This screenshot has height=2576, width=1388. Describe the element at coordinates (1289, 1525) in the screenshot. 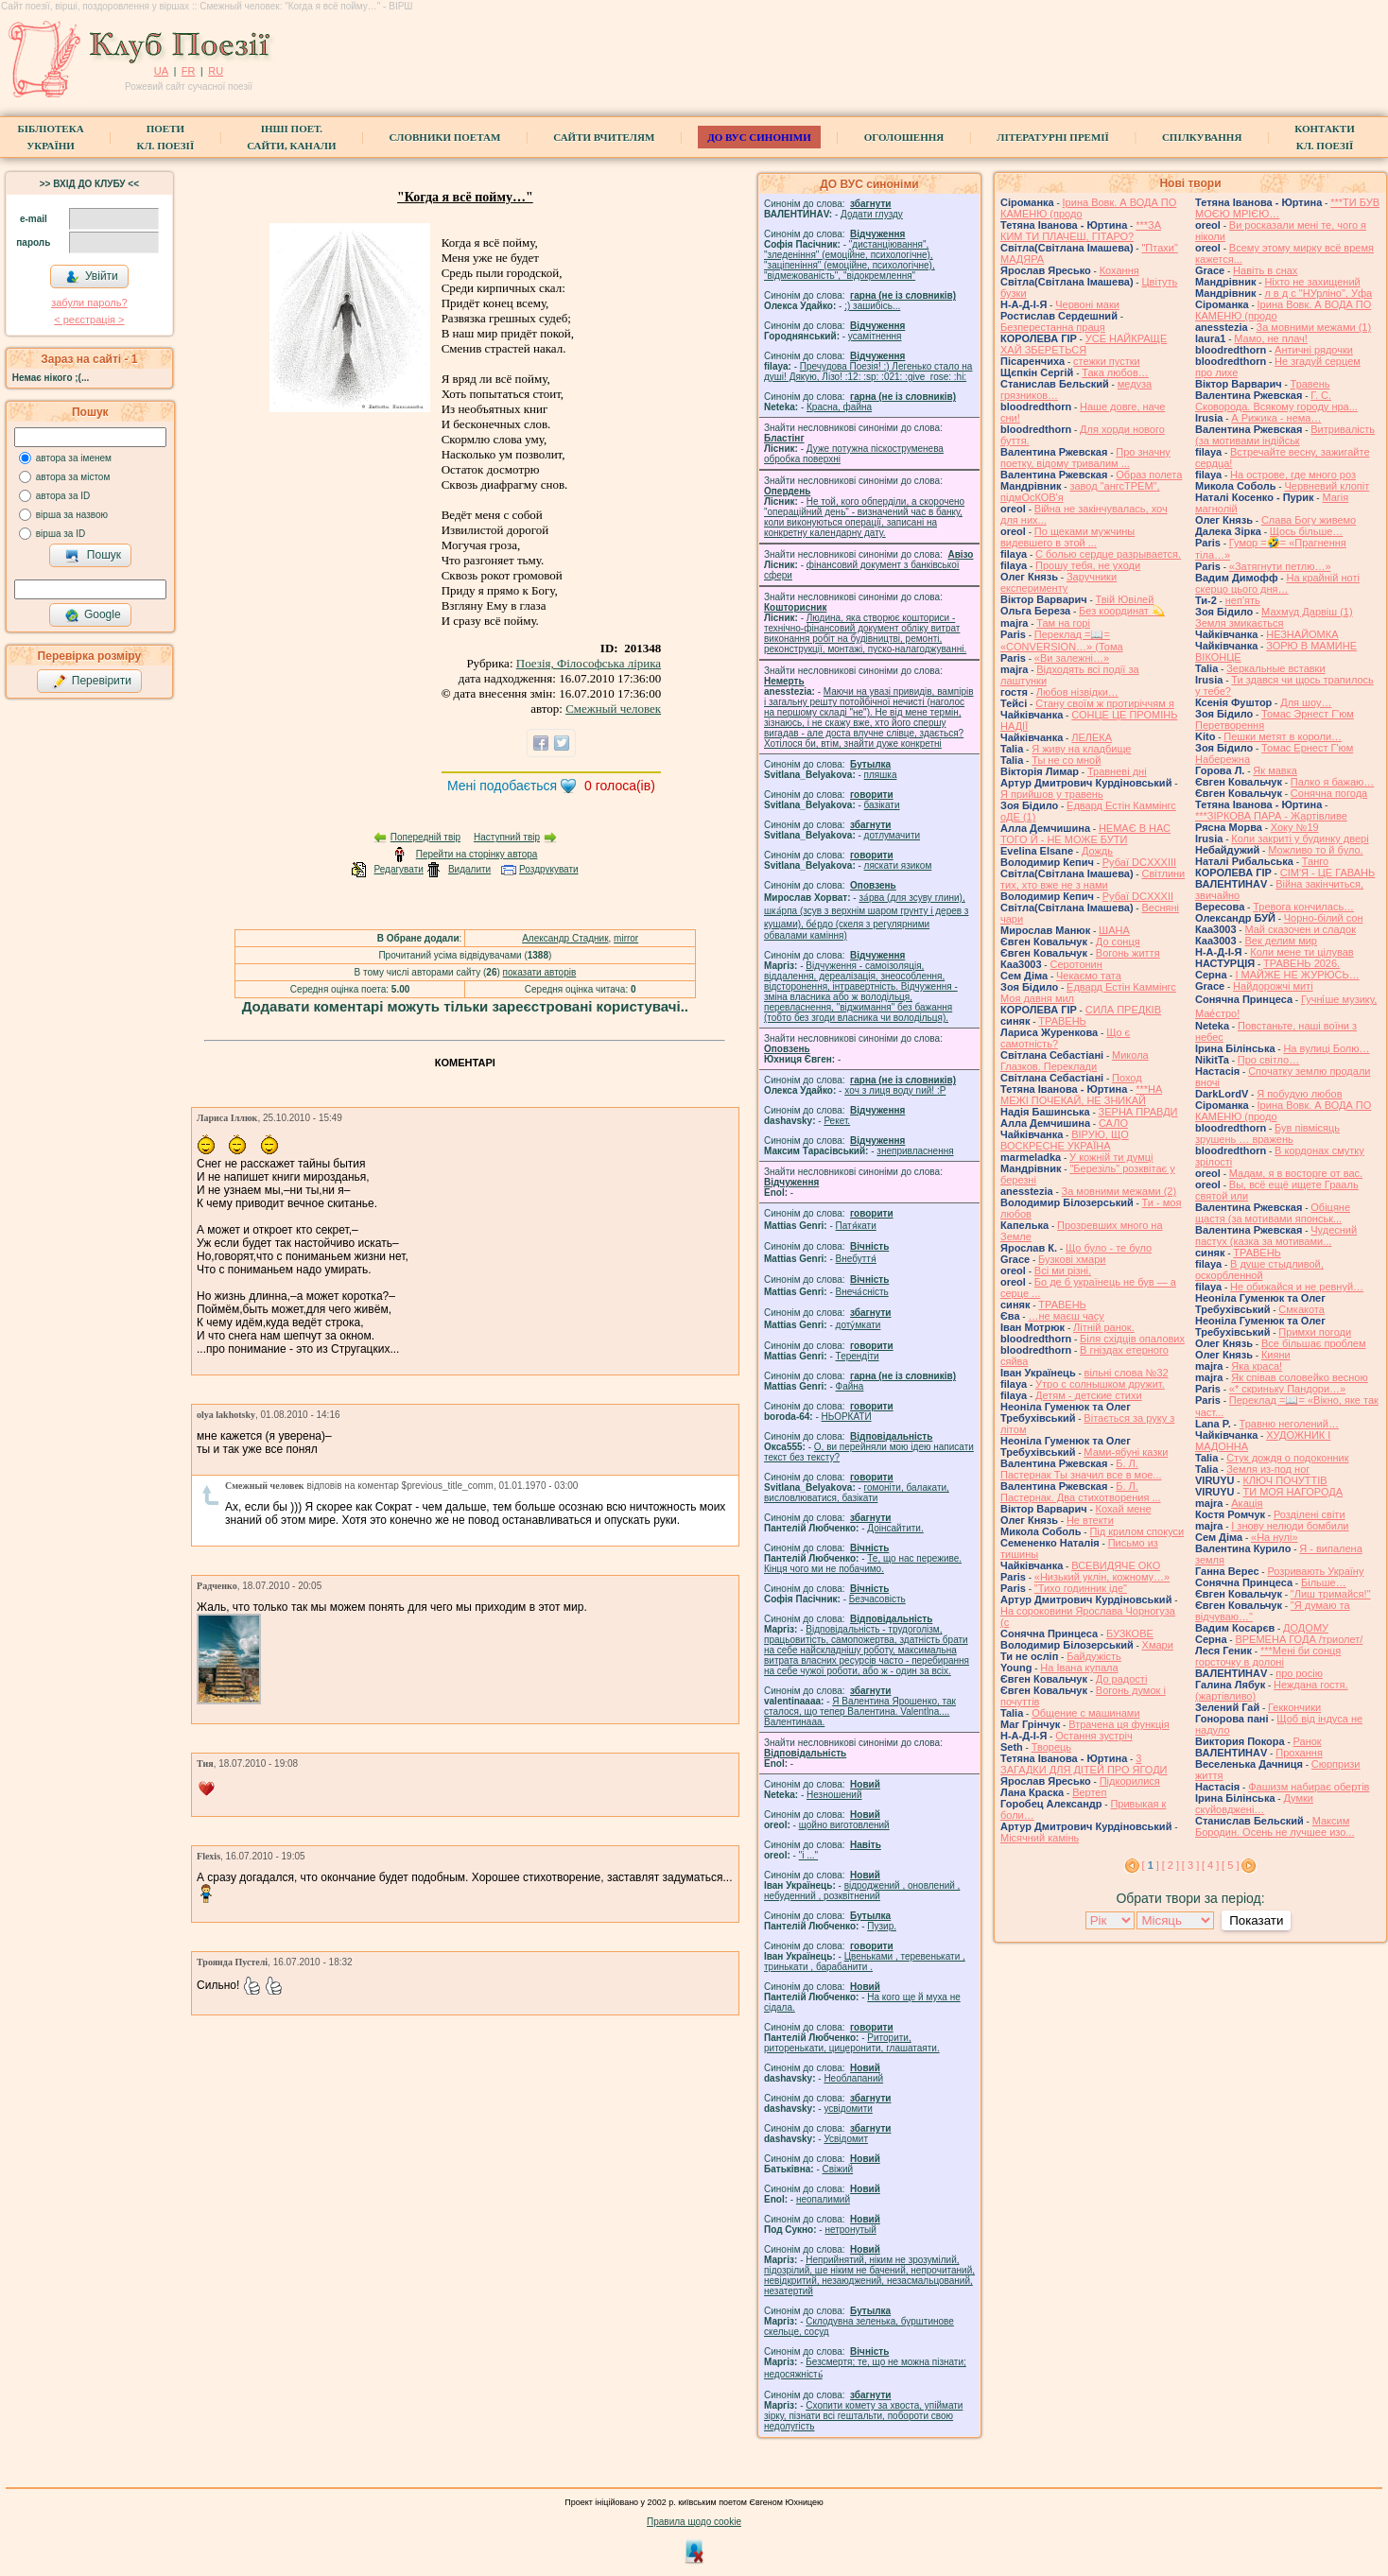

I see `І знову нелюди бомбили` at that location.